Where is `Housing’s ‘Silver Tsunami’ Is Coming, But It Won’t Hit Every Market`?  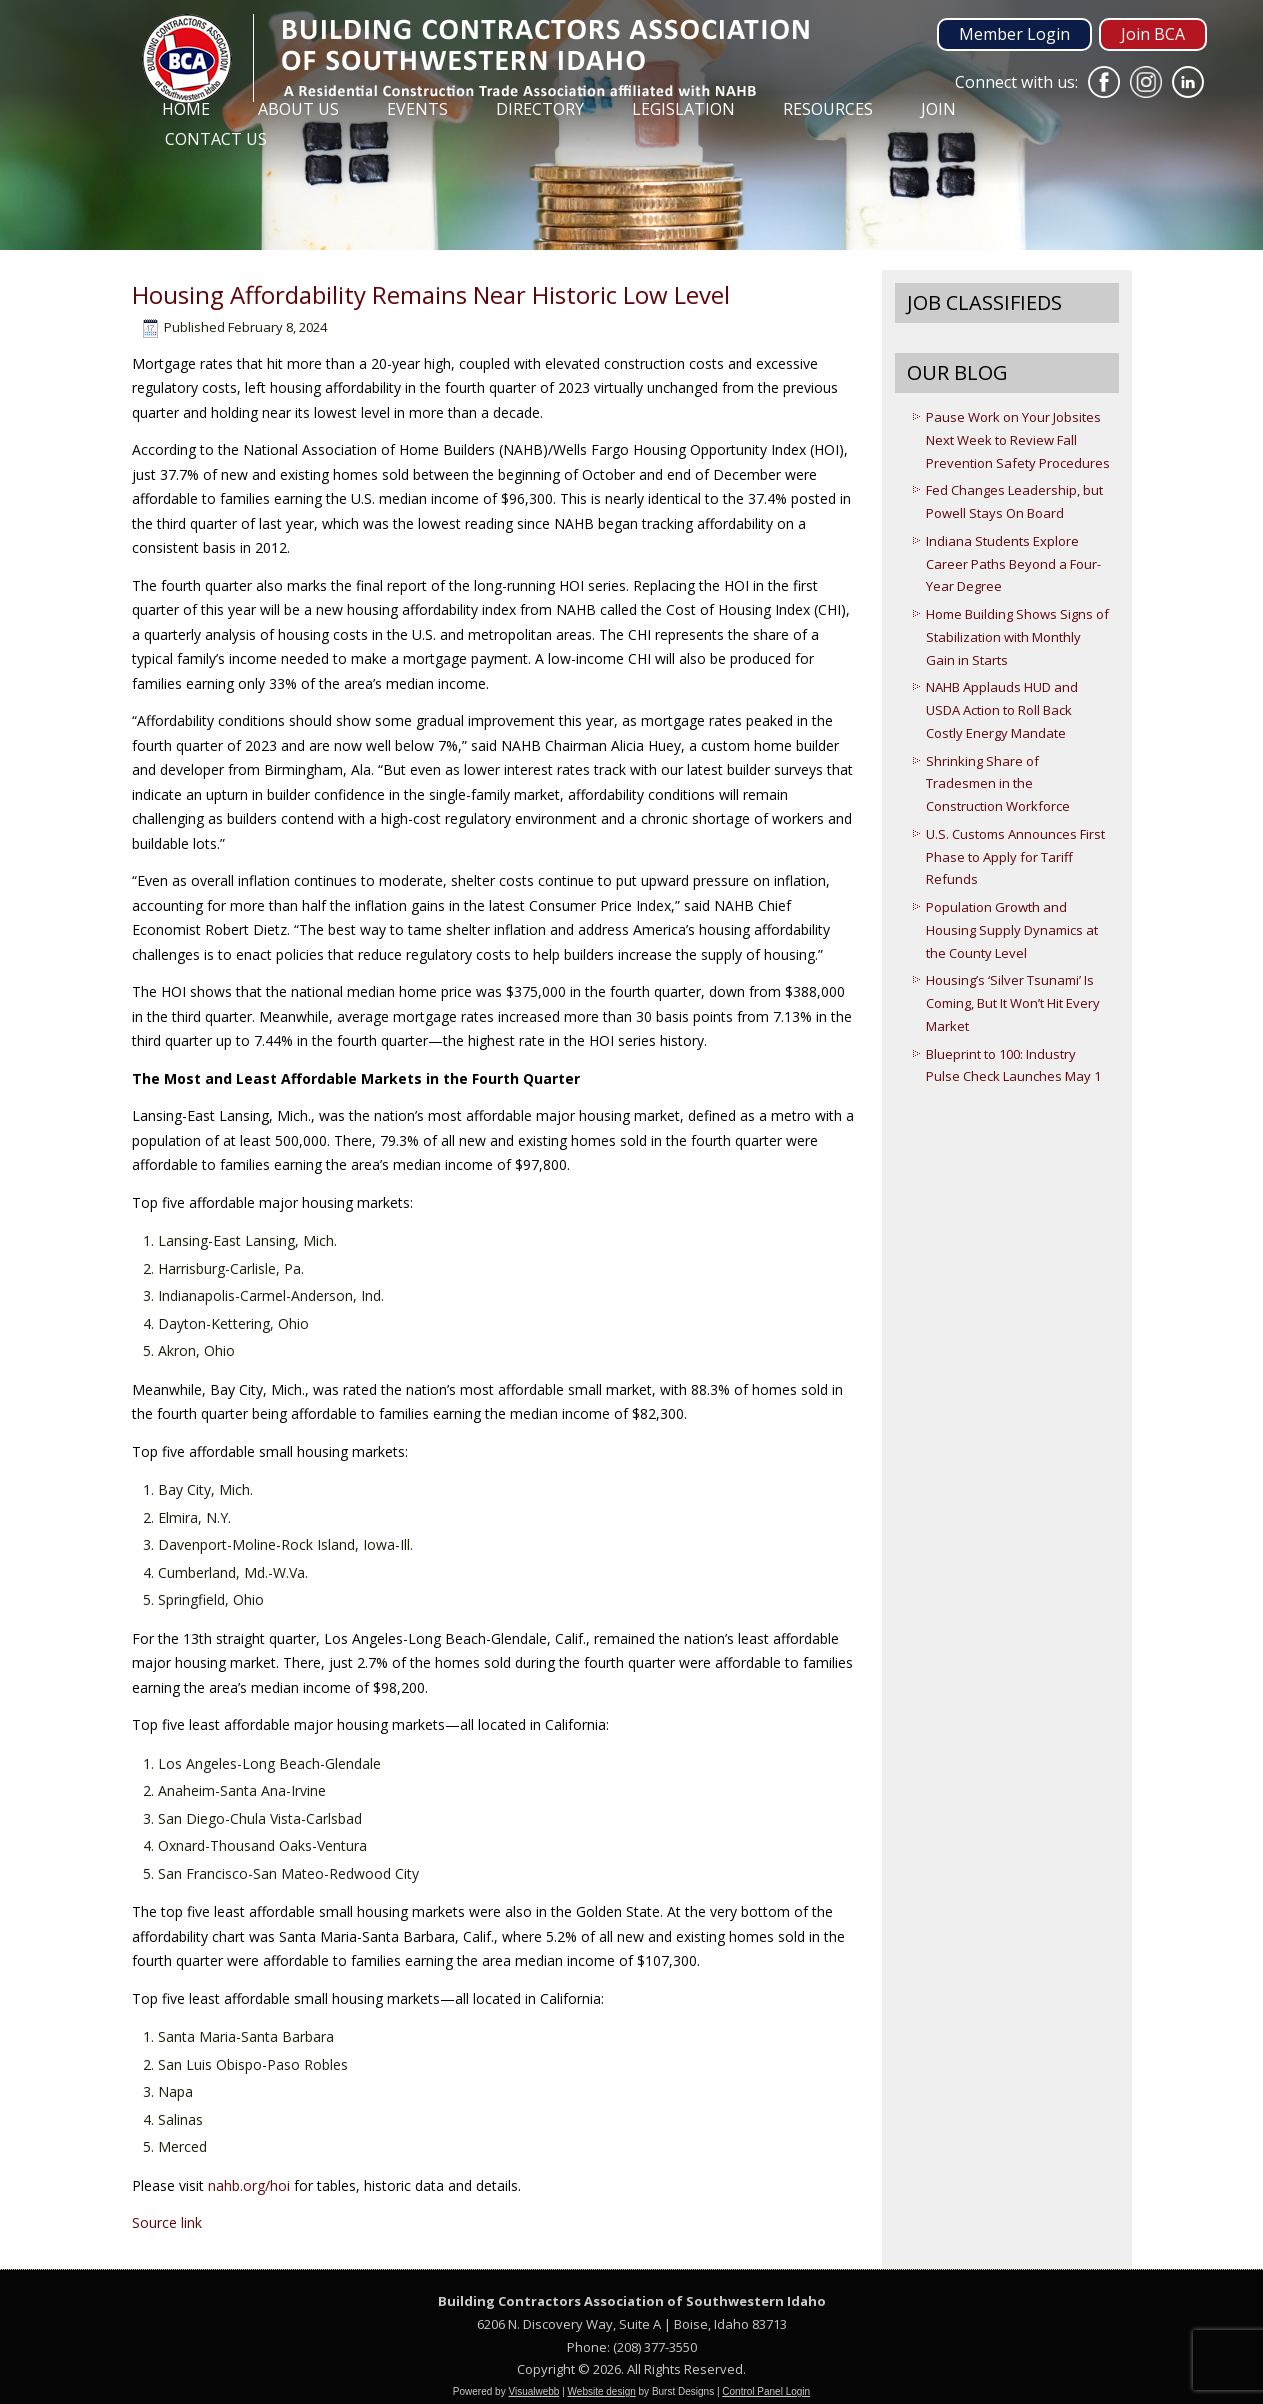
Housing’s ‘Silver Tsunami’ Is Coming, But It Won’t Hit Every Market is located at coordinates (1013, 1003).